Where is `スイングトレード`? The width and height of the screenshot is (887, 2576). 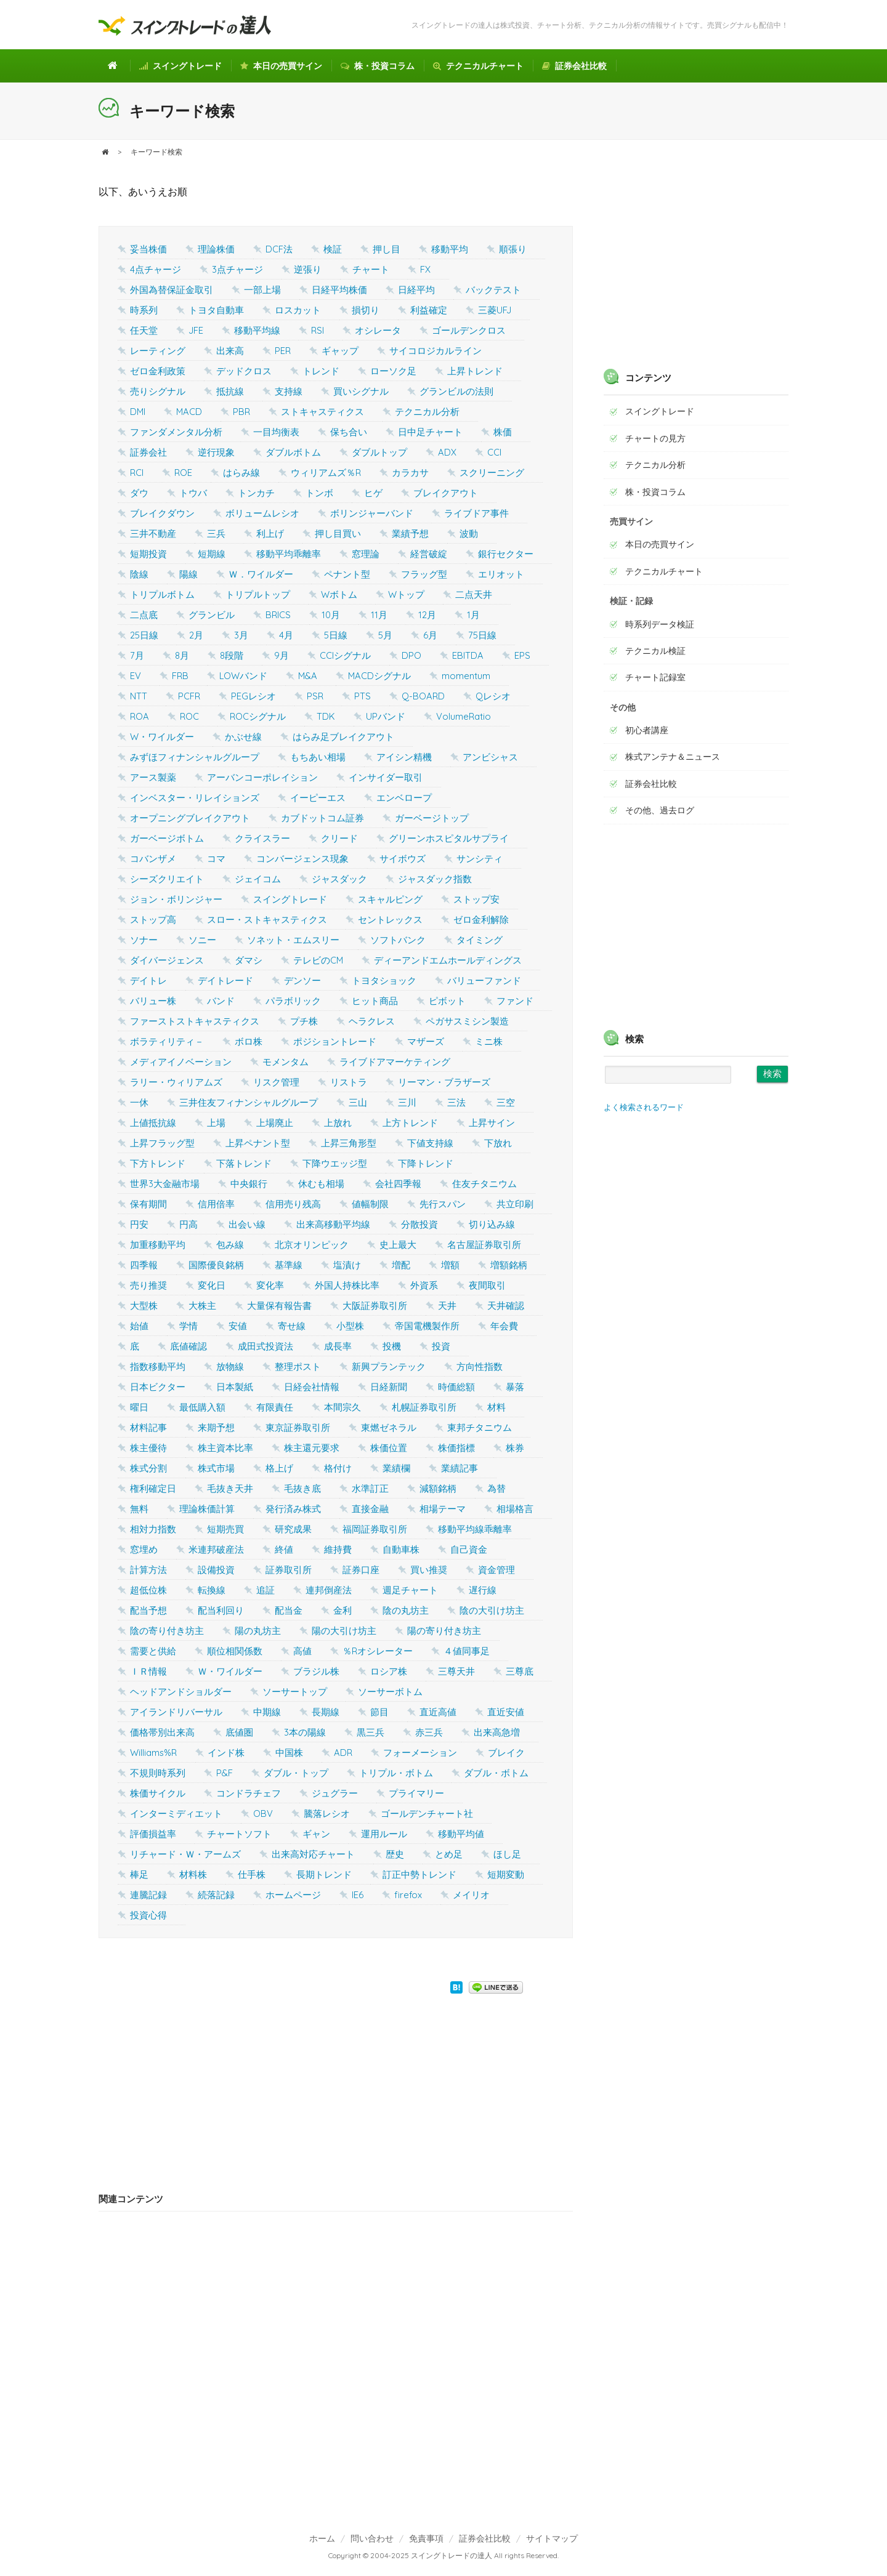
スイングトレード is located at coordinates (180, 65).